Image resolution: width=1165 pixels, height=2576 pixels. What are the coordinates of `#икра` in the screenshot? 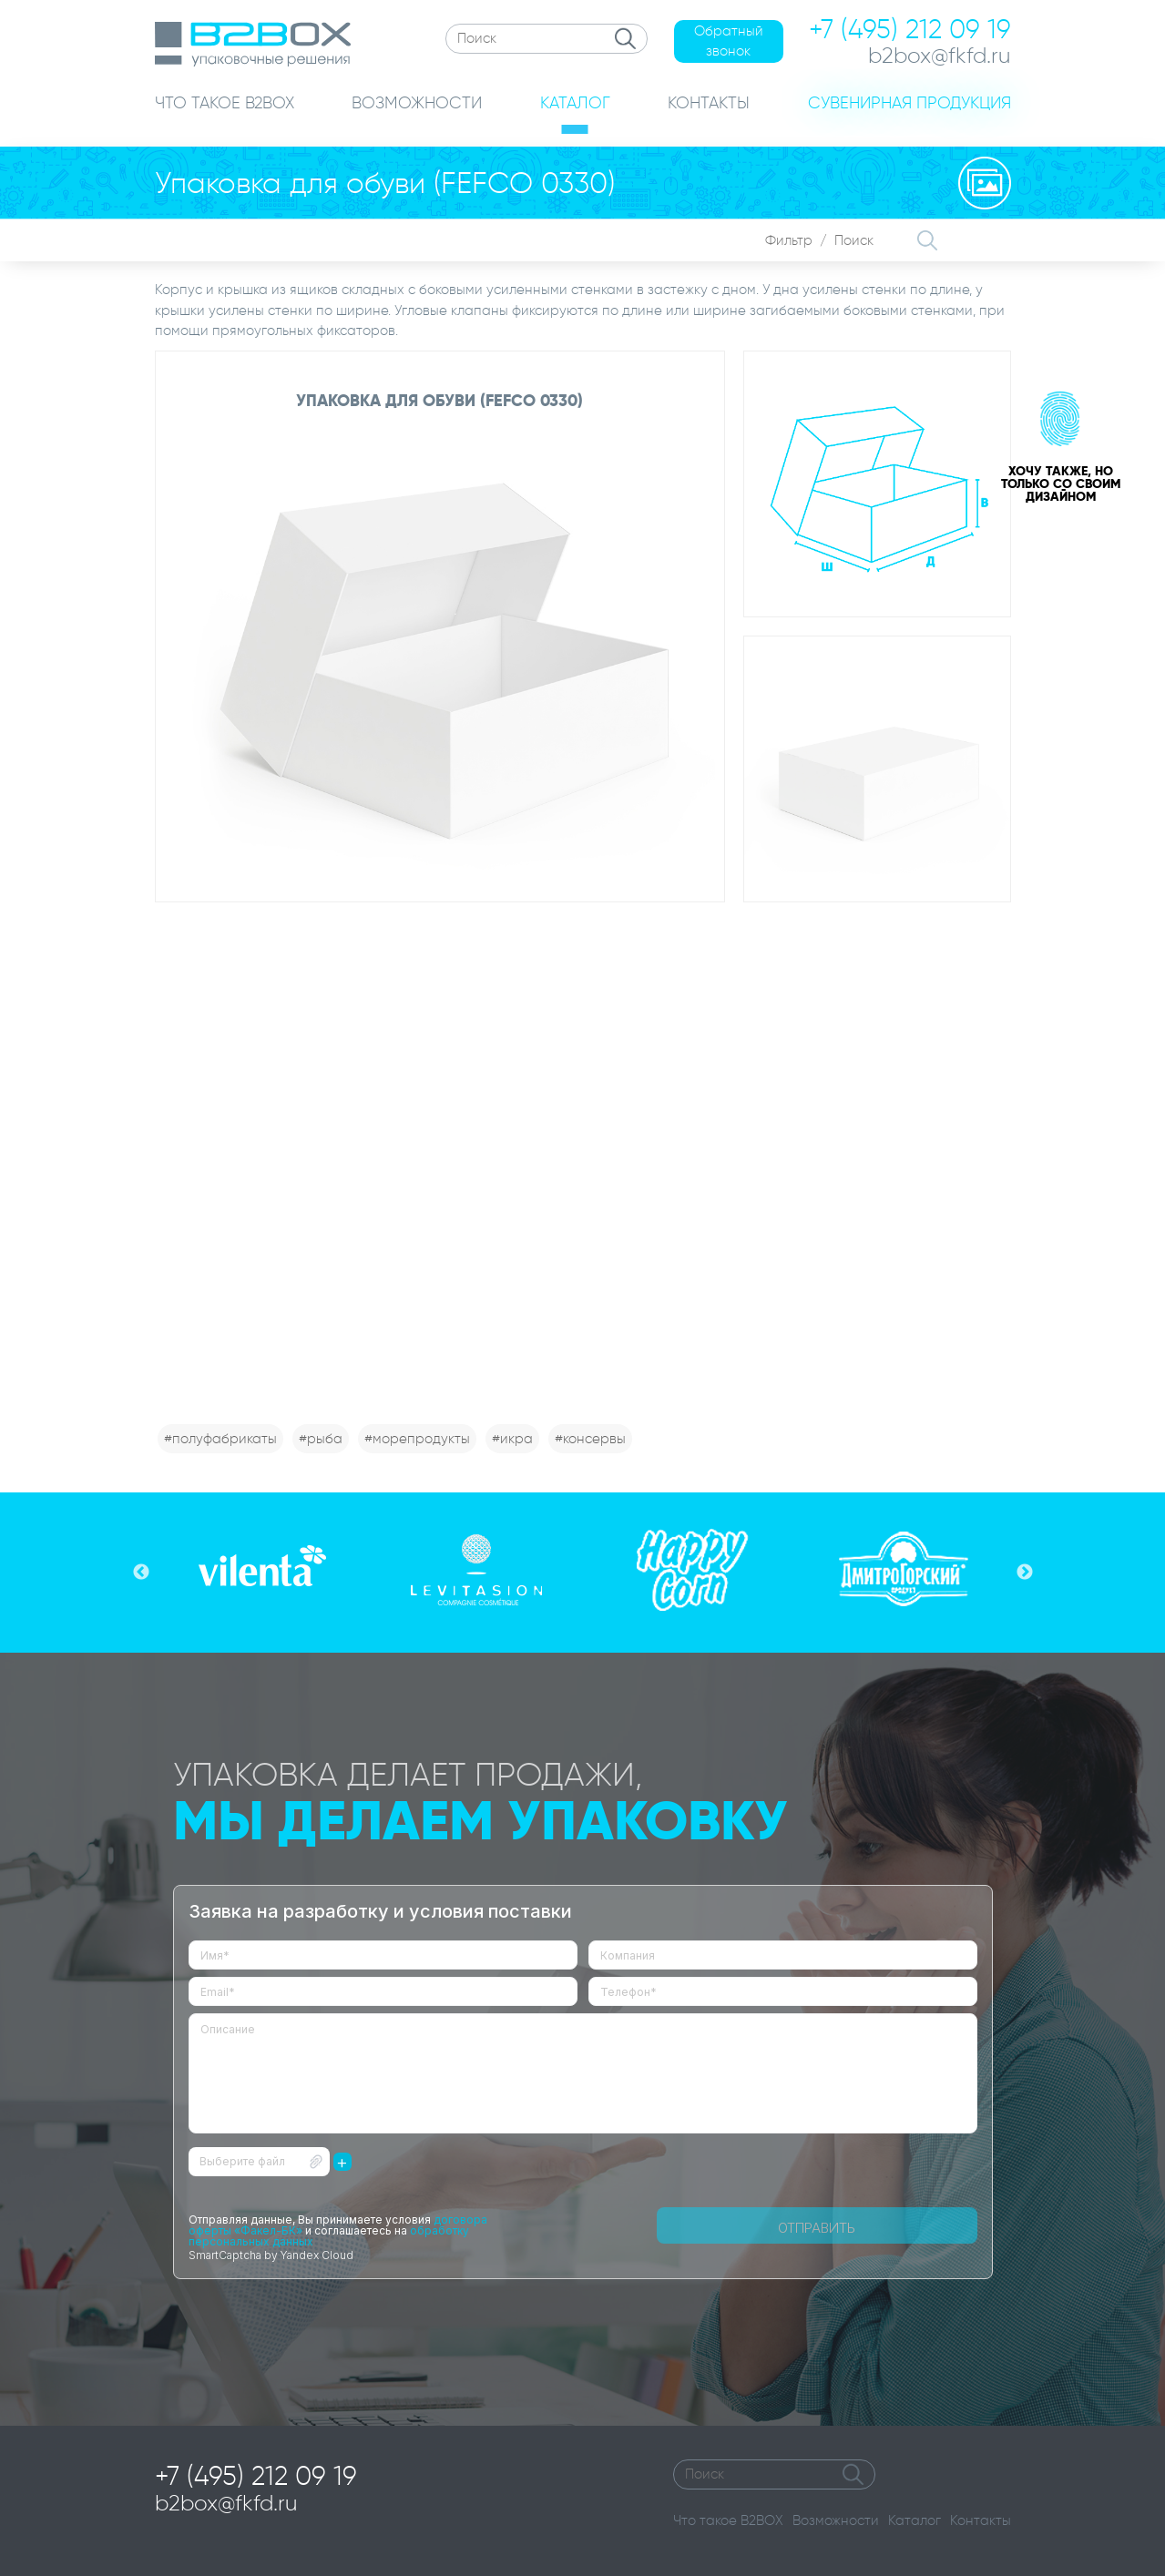 It's located at (512, 1439).